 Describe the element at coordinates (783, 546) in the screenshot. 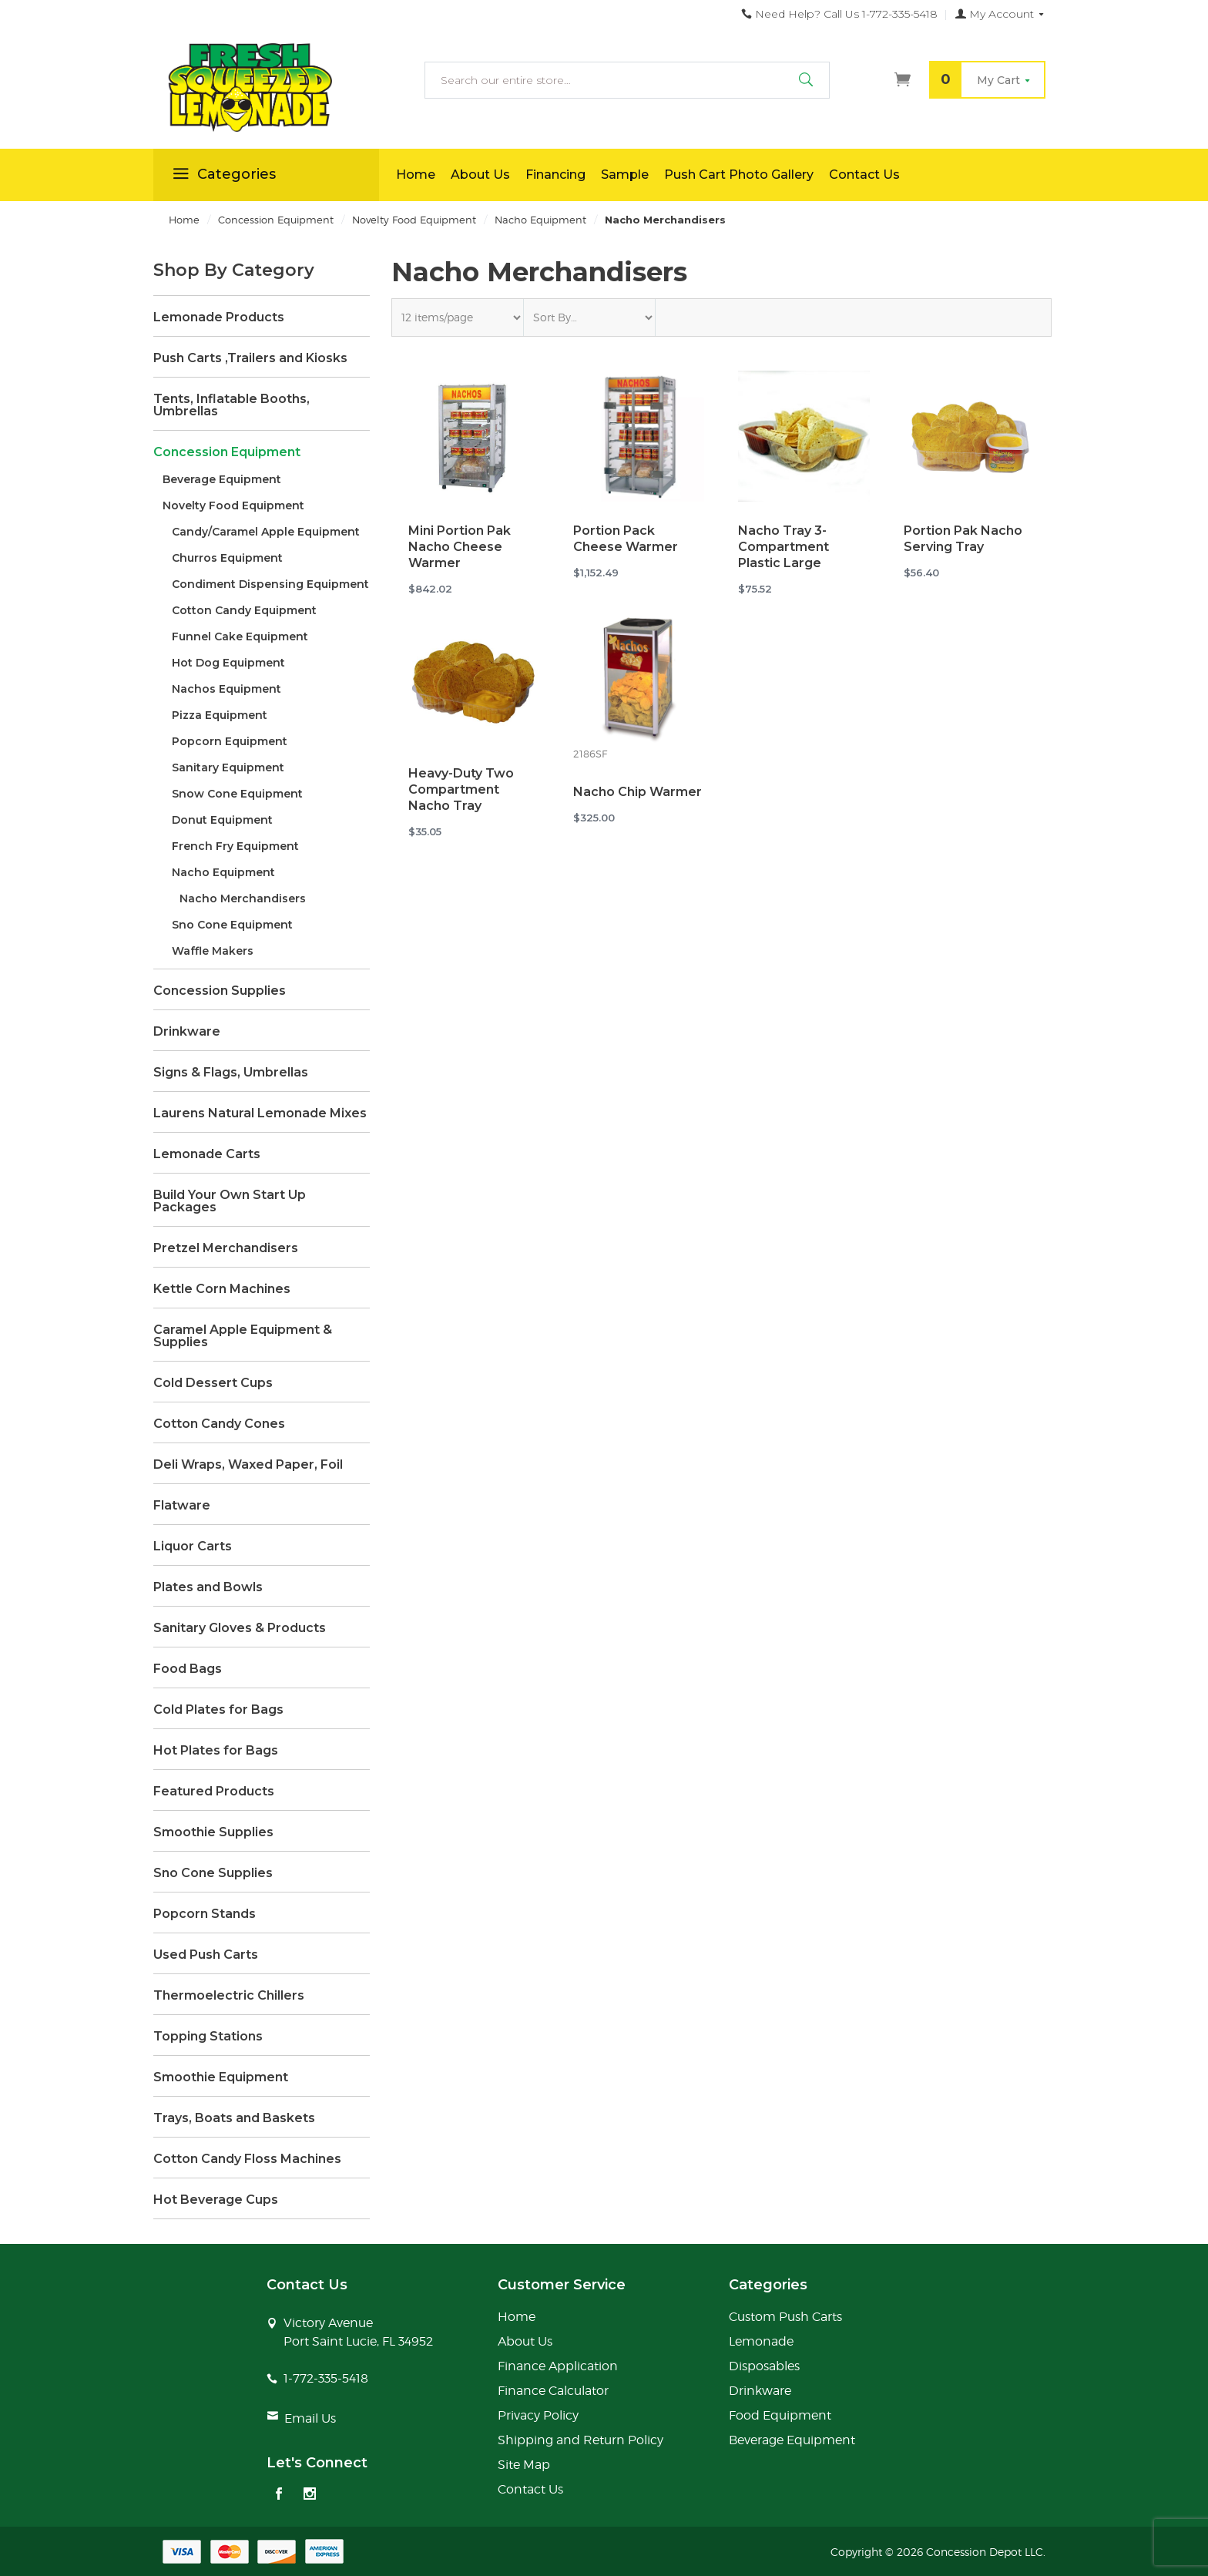

I see `Nacho Tray 3-Compartment Plastic Large` at that location.